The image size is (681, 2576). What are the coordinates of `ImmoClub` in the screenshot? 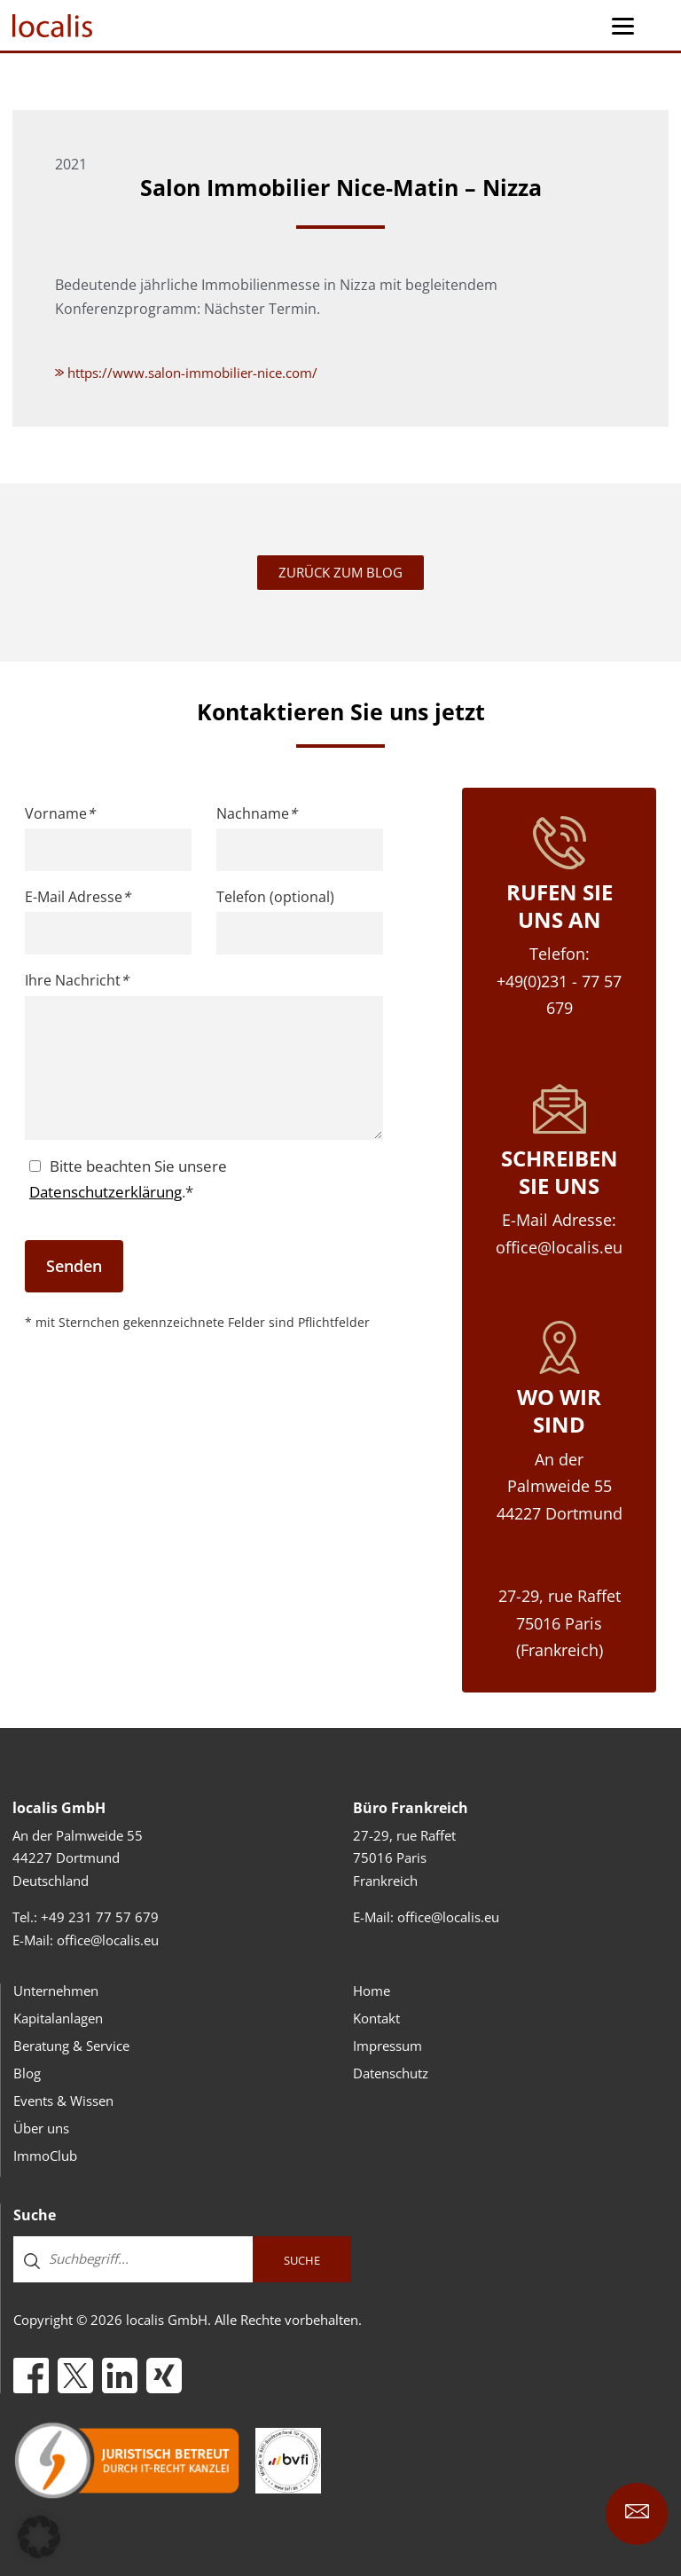 It's located at (45, 2155).